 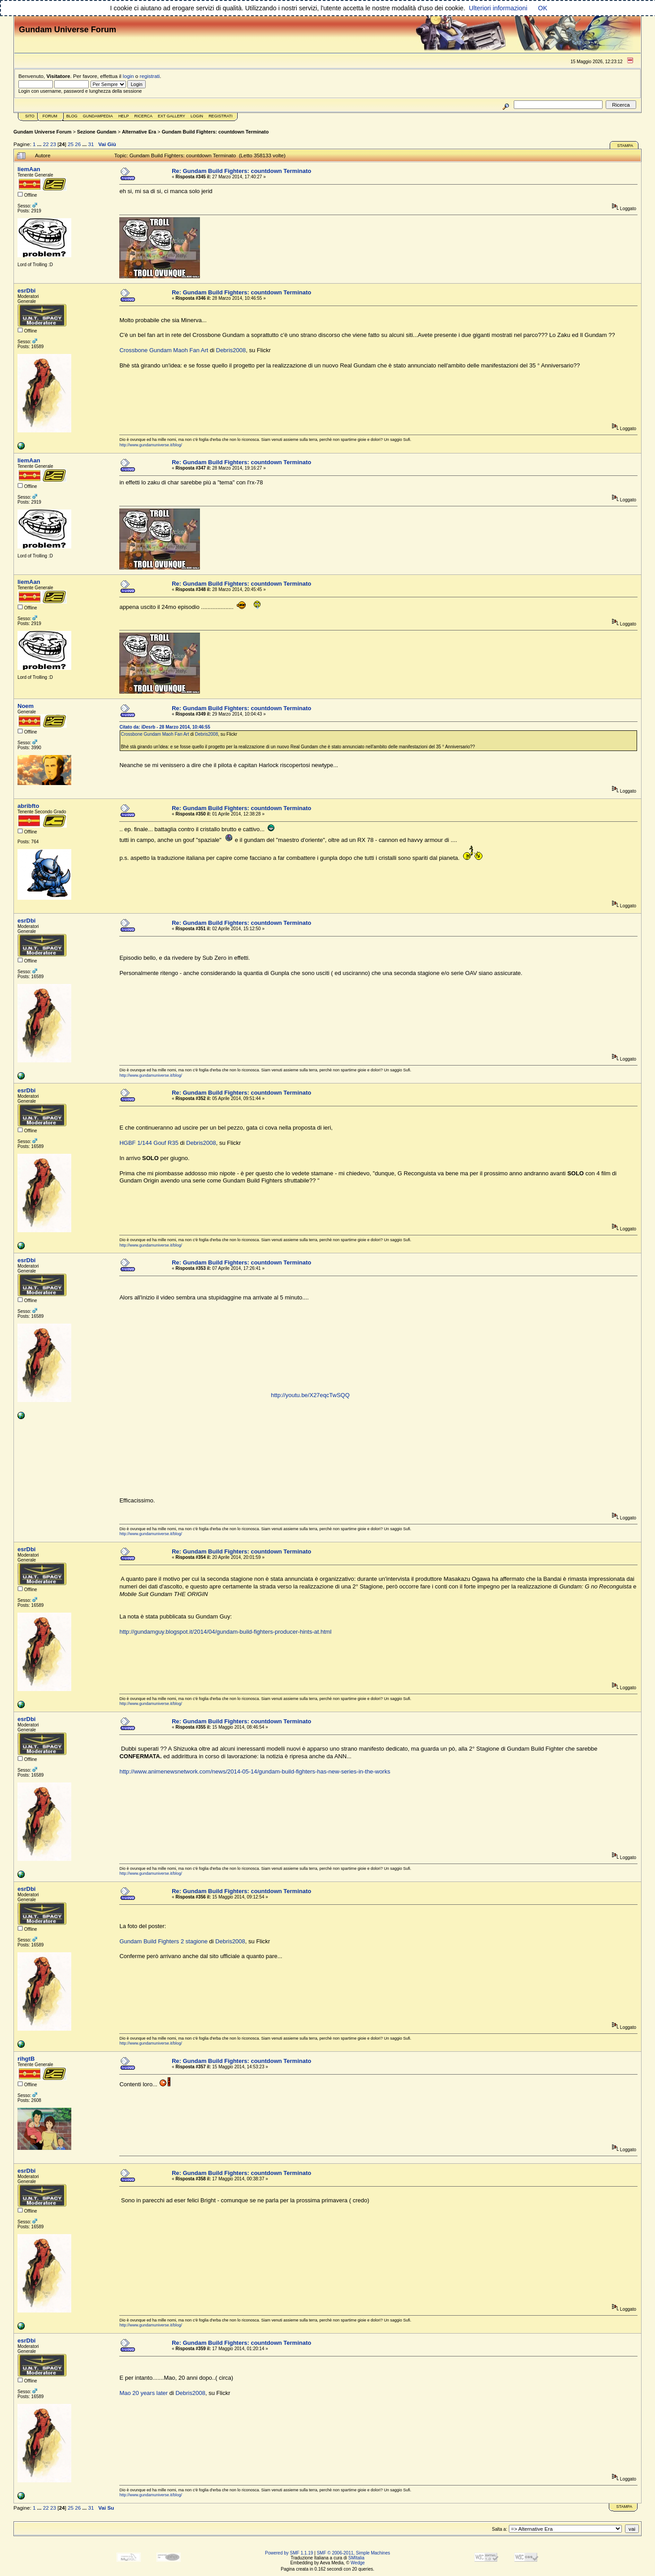 I want to click on SMF © 2006-2011, Simple Machines, so click(x=353, y=2552).